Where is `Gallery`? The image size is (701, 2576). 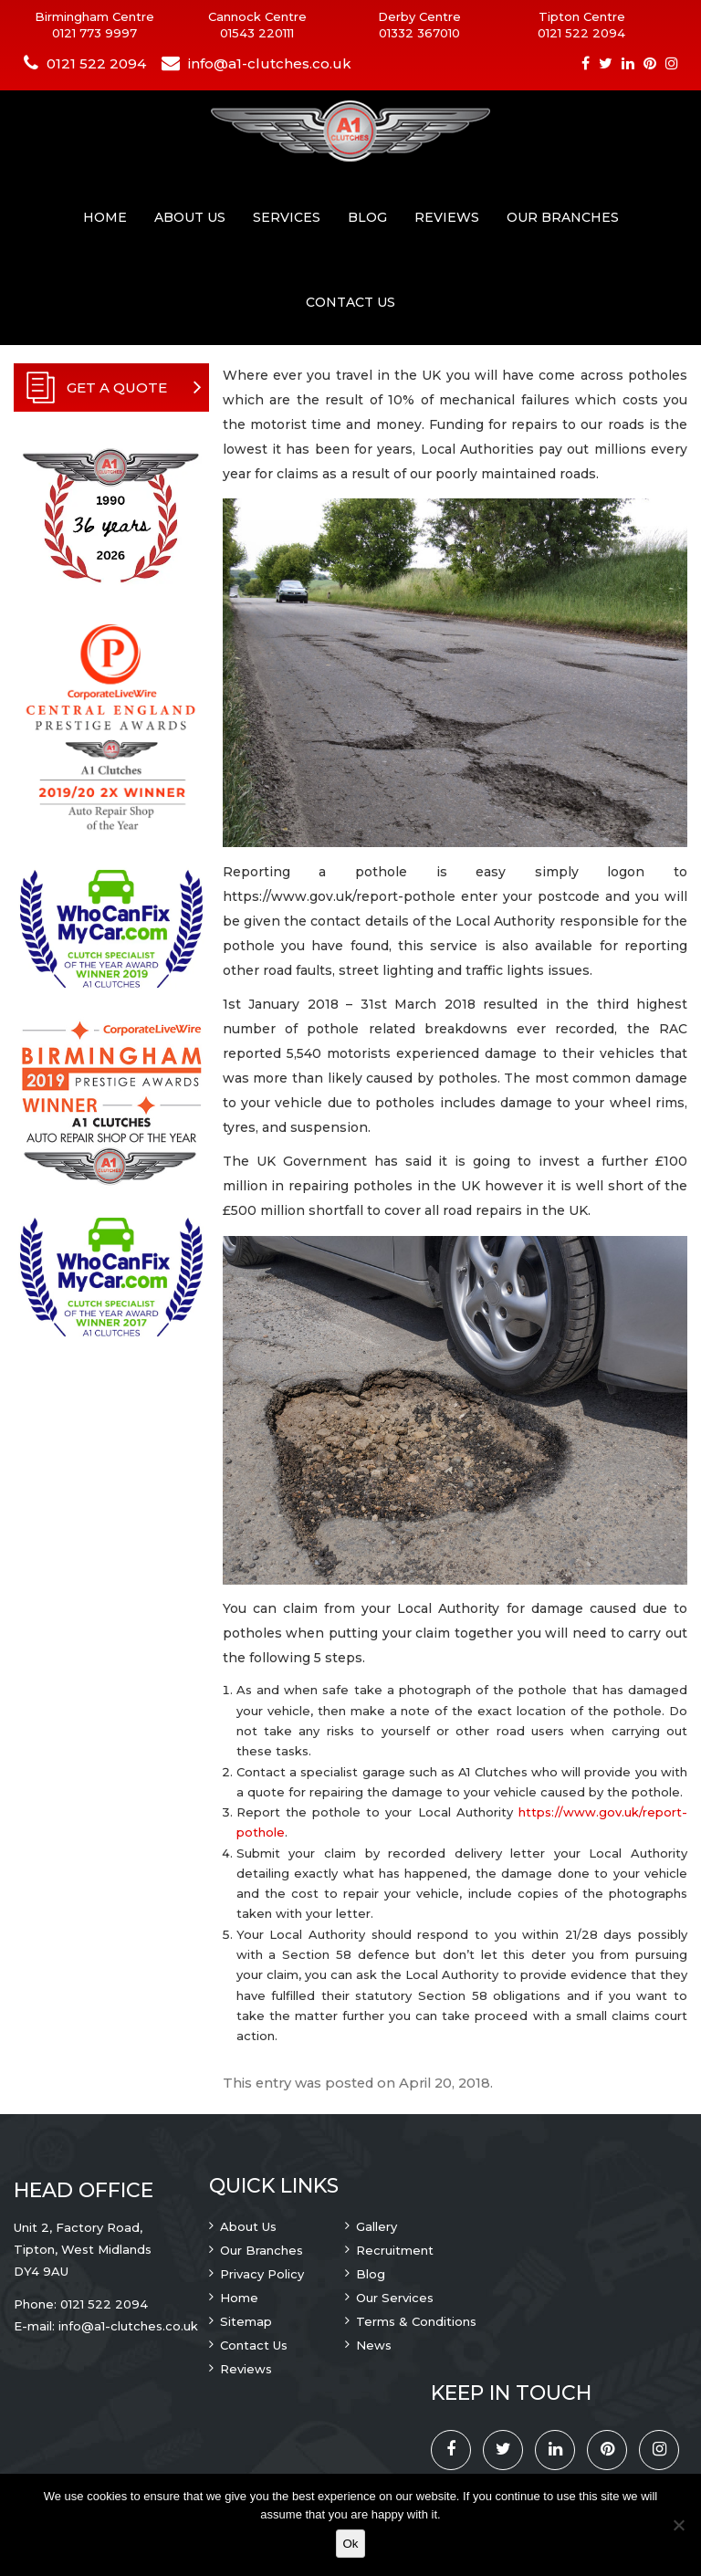 Gallery is located at coordinates (376, 2226).